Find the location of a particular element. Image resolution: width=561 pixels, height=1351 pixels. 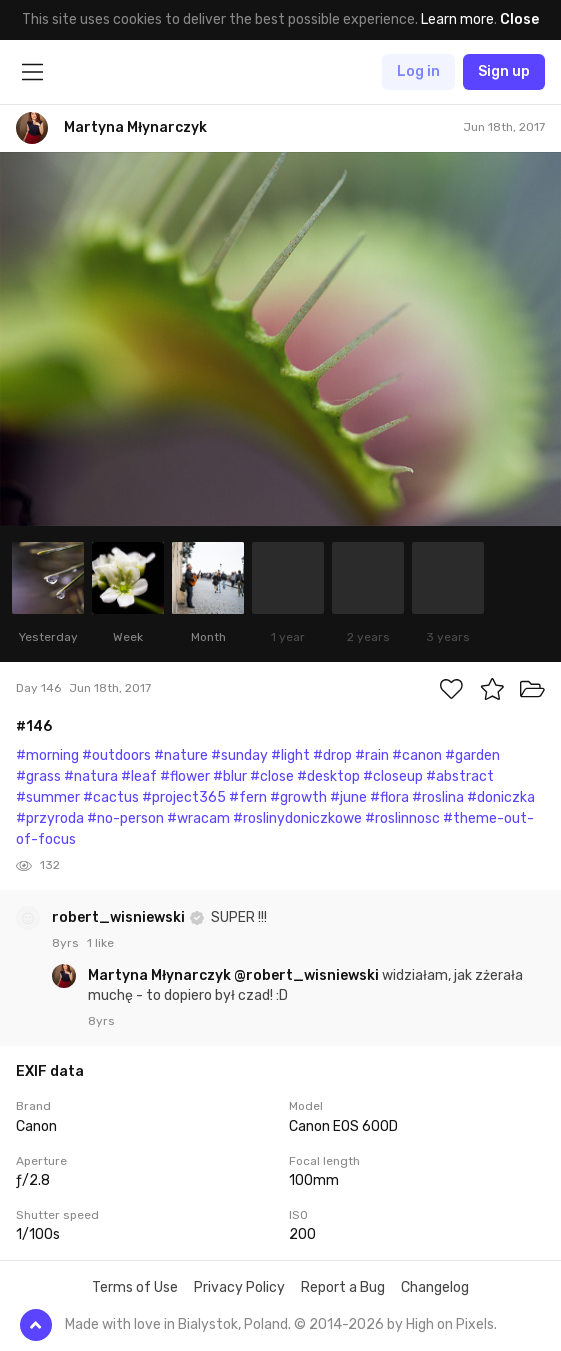

#blur is located at coordinates (230, 776).